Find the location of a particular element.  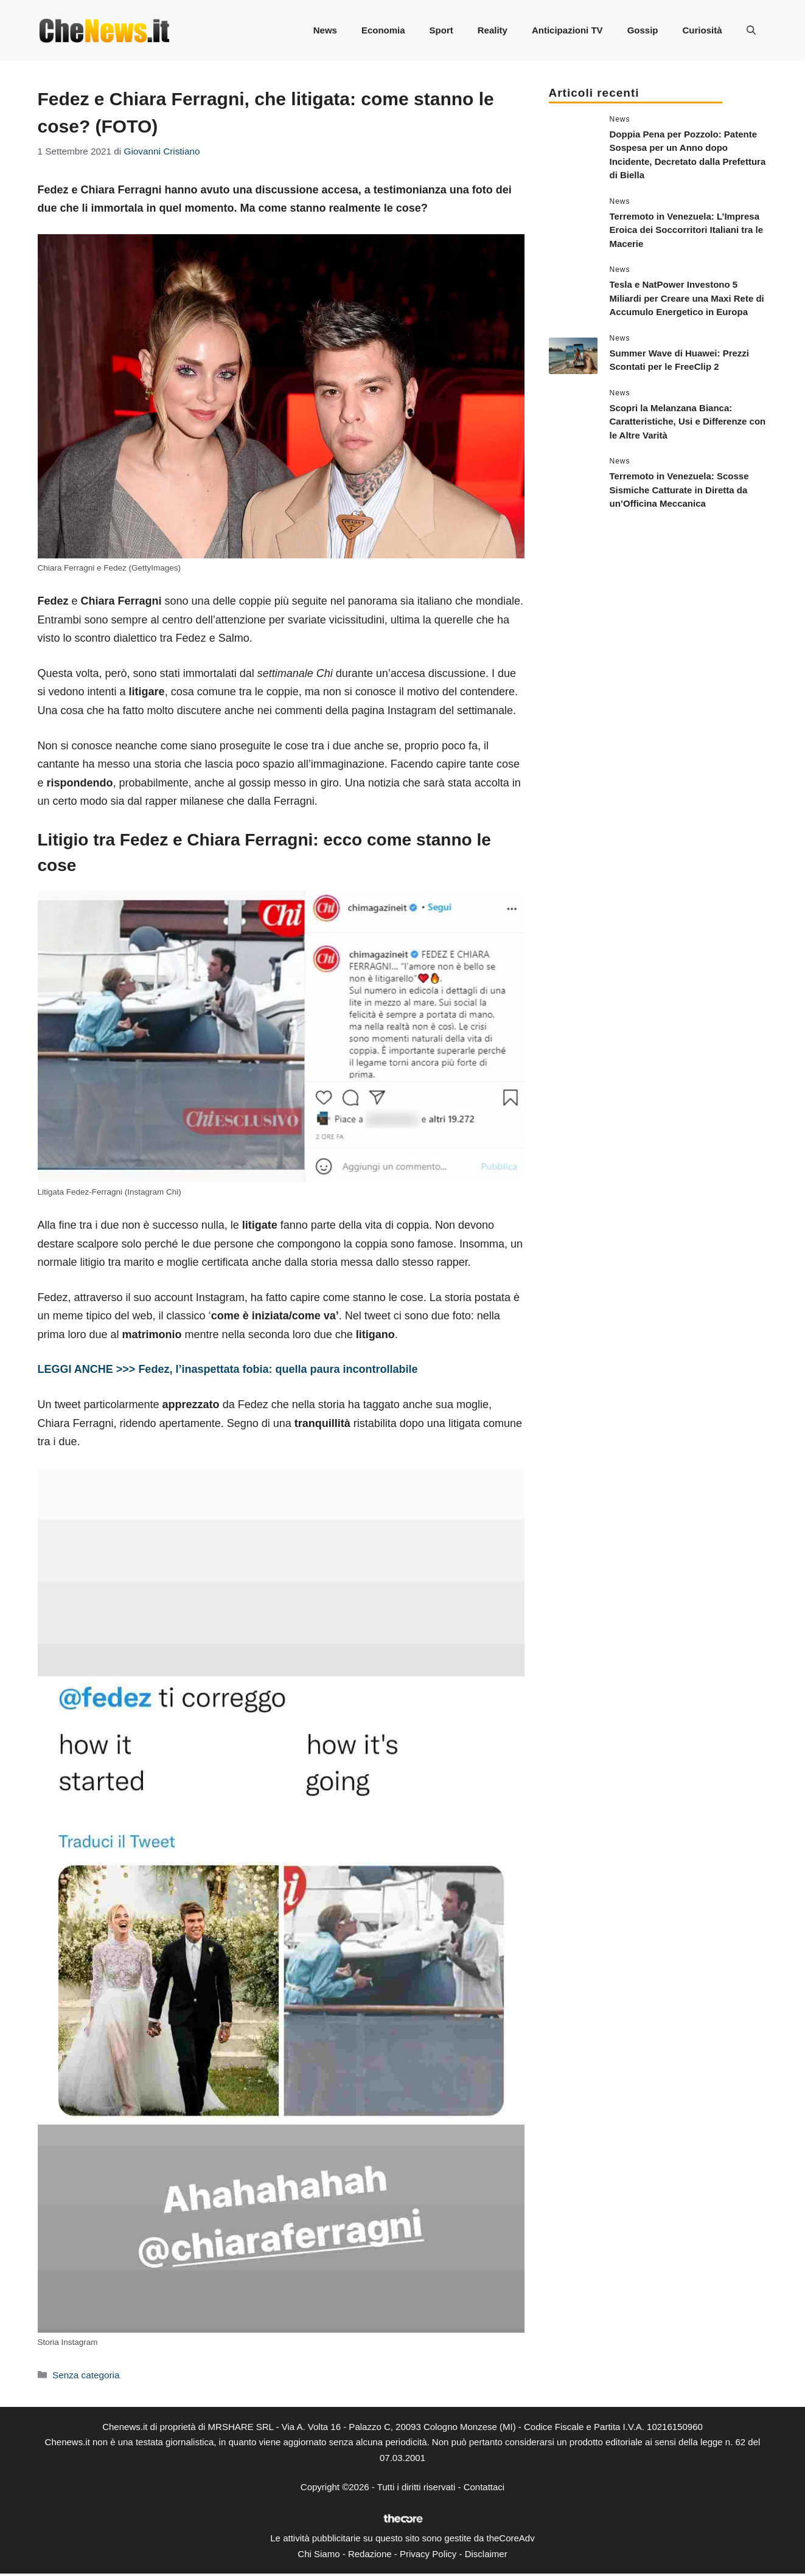

Reality is located at coordinates (492, 30).